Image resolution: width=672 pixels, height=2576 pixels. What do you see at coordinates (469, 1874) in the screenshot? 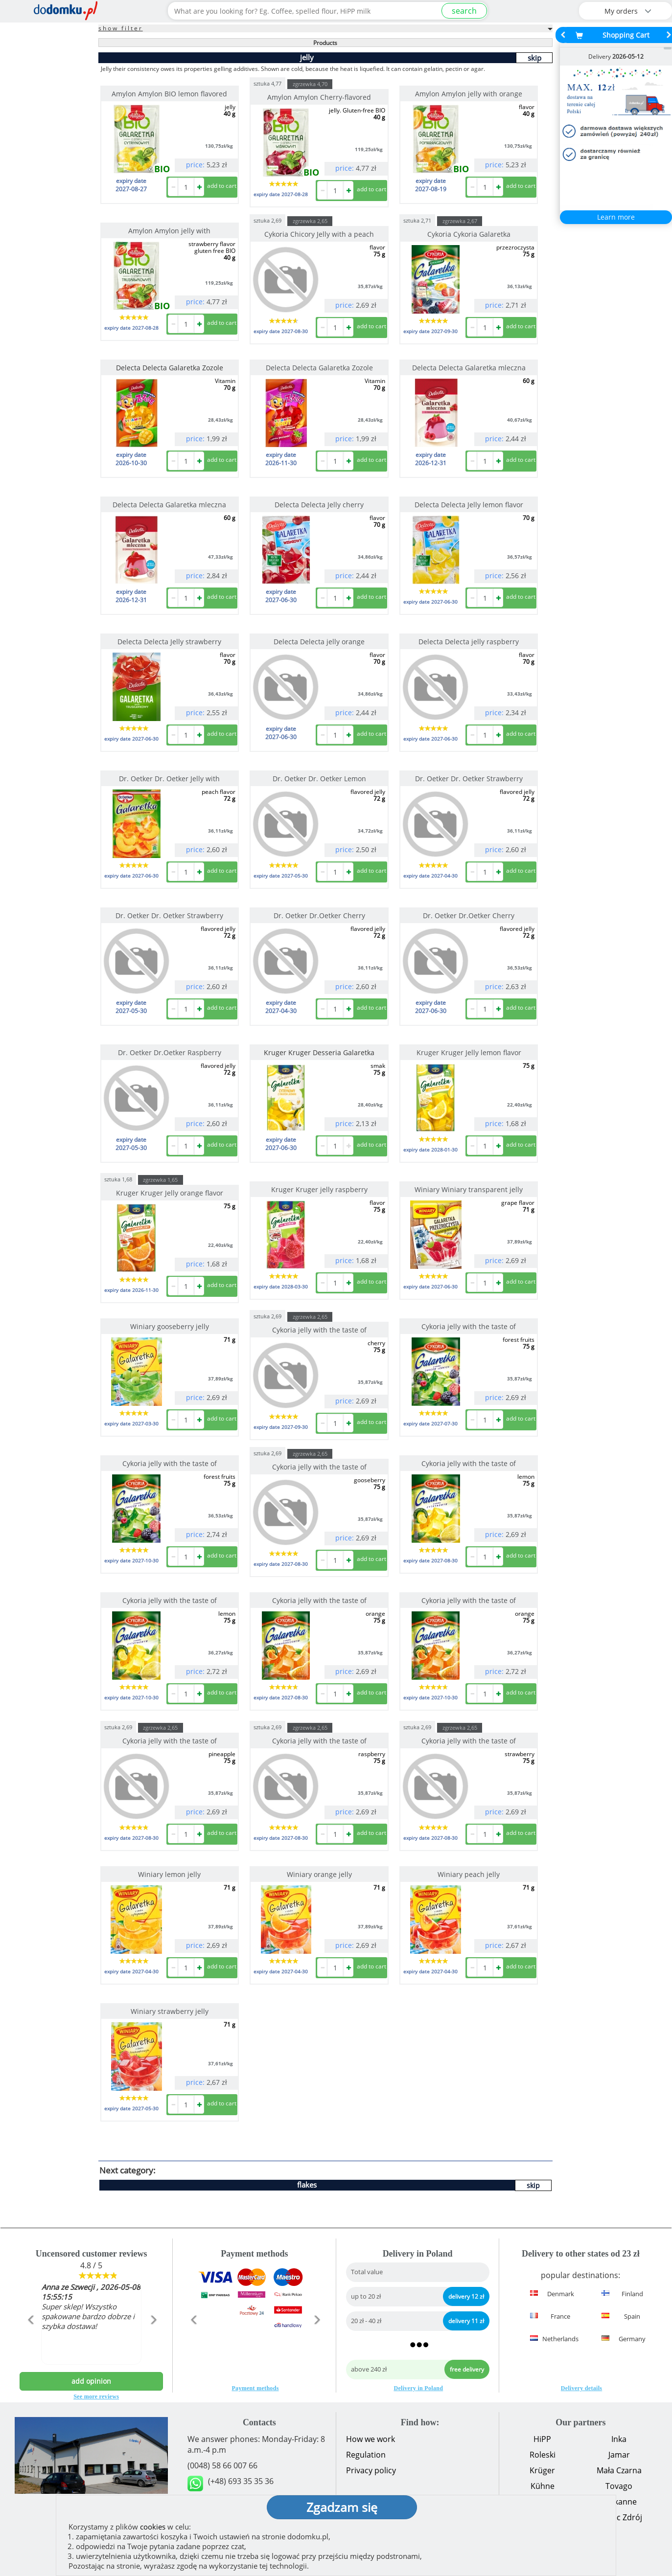
I see `Winiary peach jelly` at bounding box center [469, 1874].